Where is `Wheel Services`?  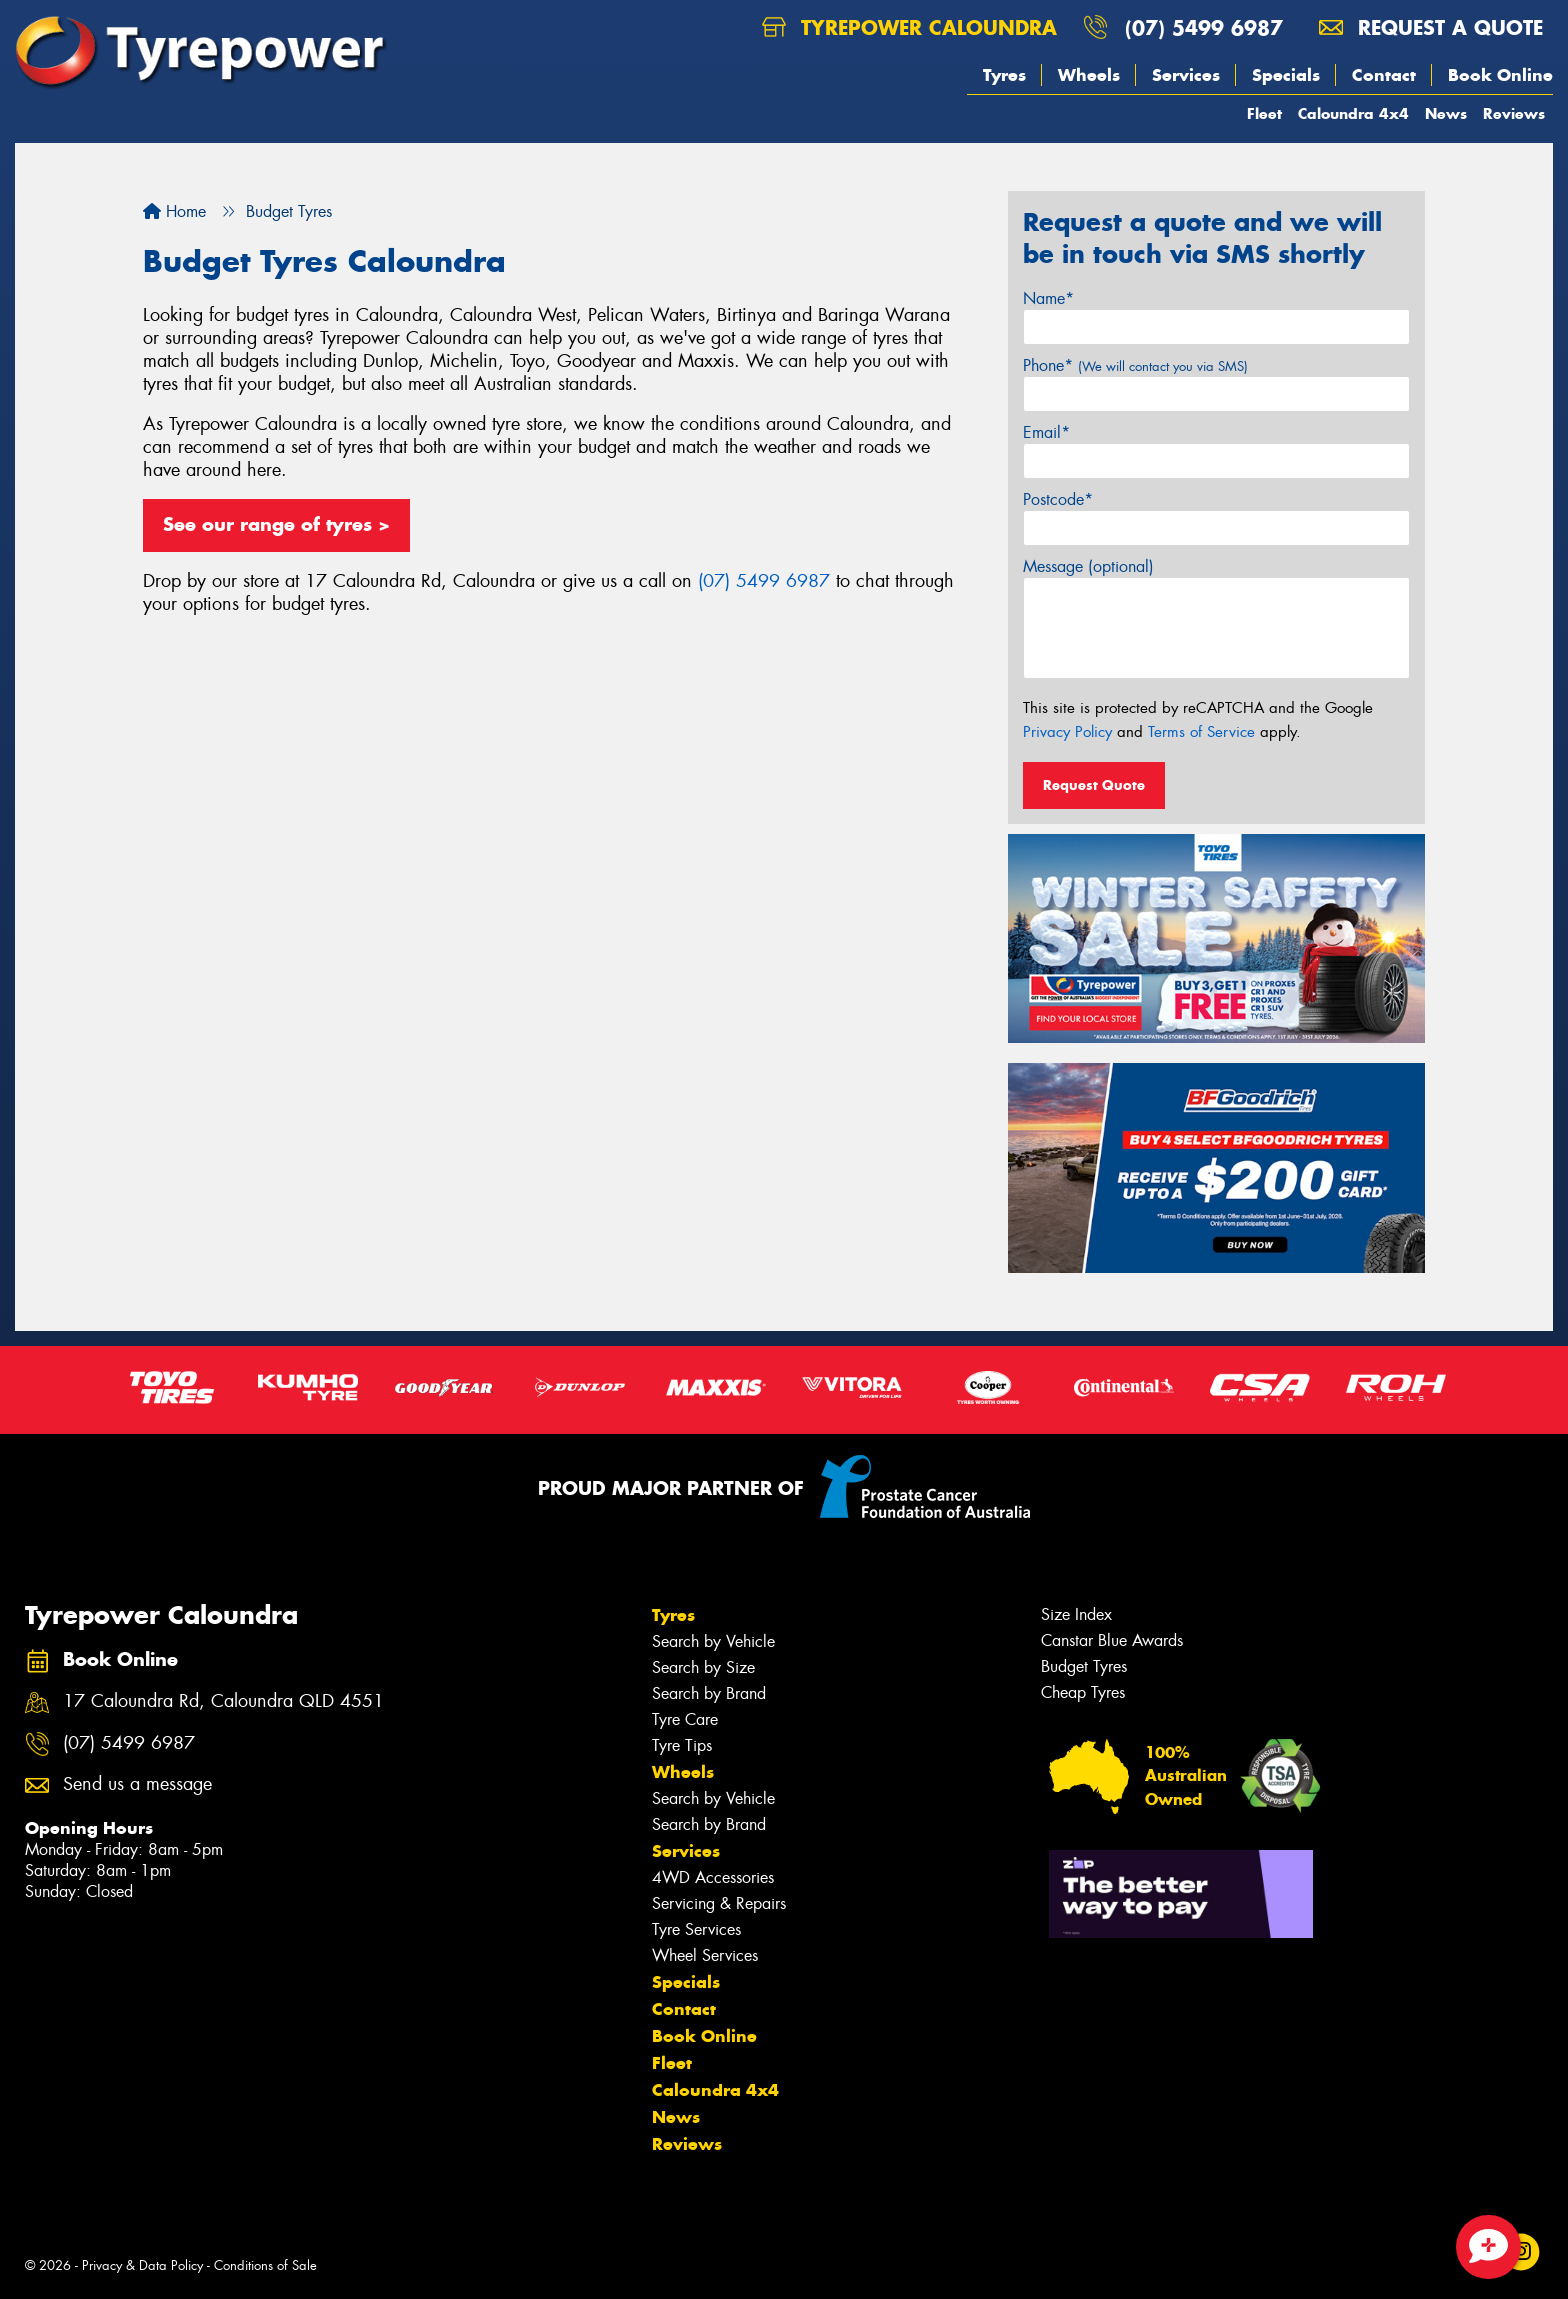 Wheel Services is located at coordinates (705, 1955).